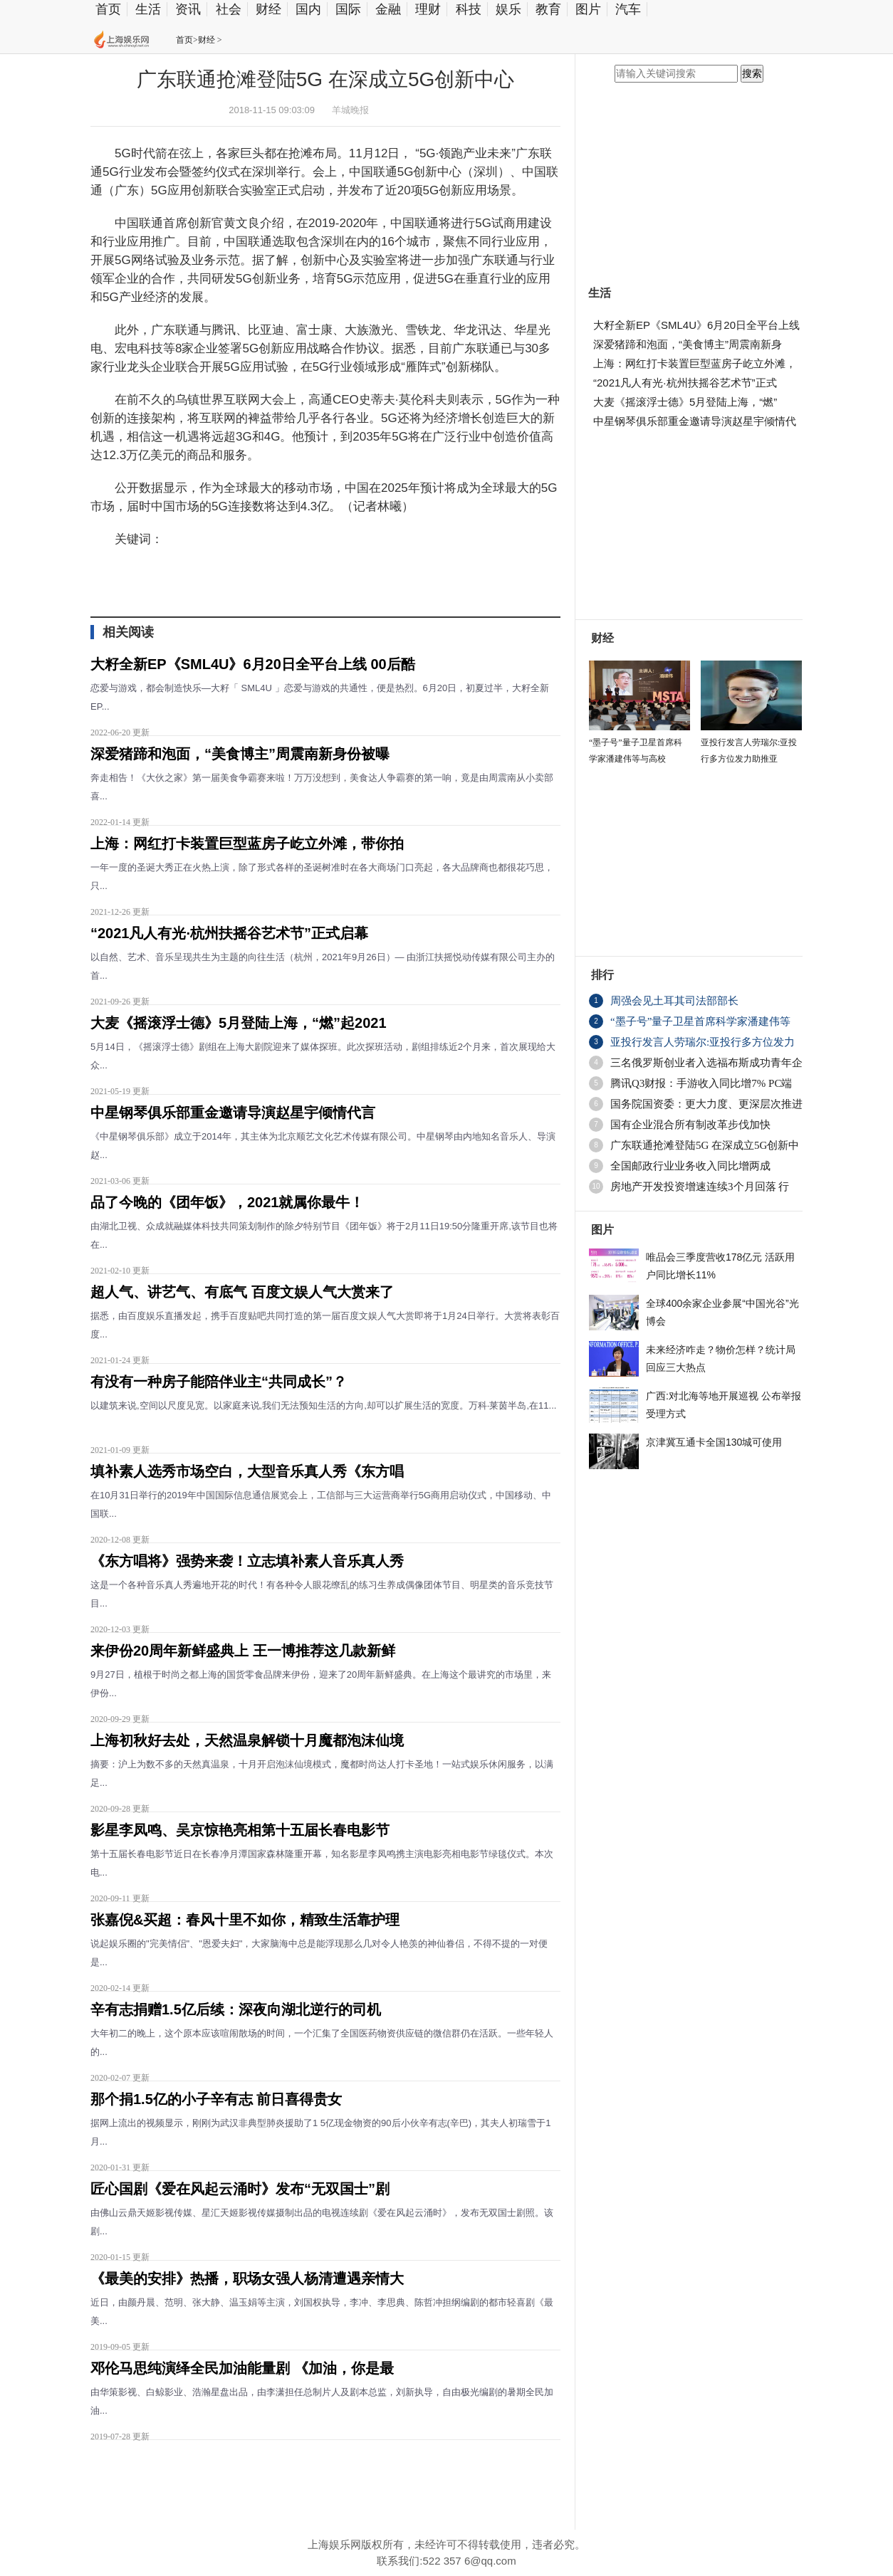  Describe the element at coordinates (694, 421) in the screenshot. I see `中星钢琴俱乐部重金邀请导演赵星宇倾情代` at that location.